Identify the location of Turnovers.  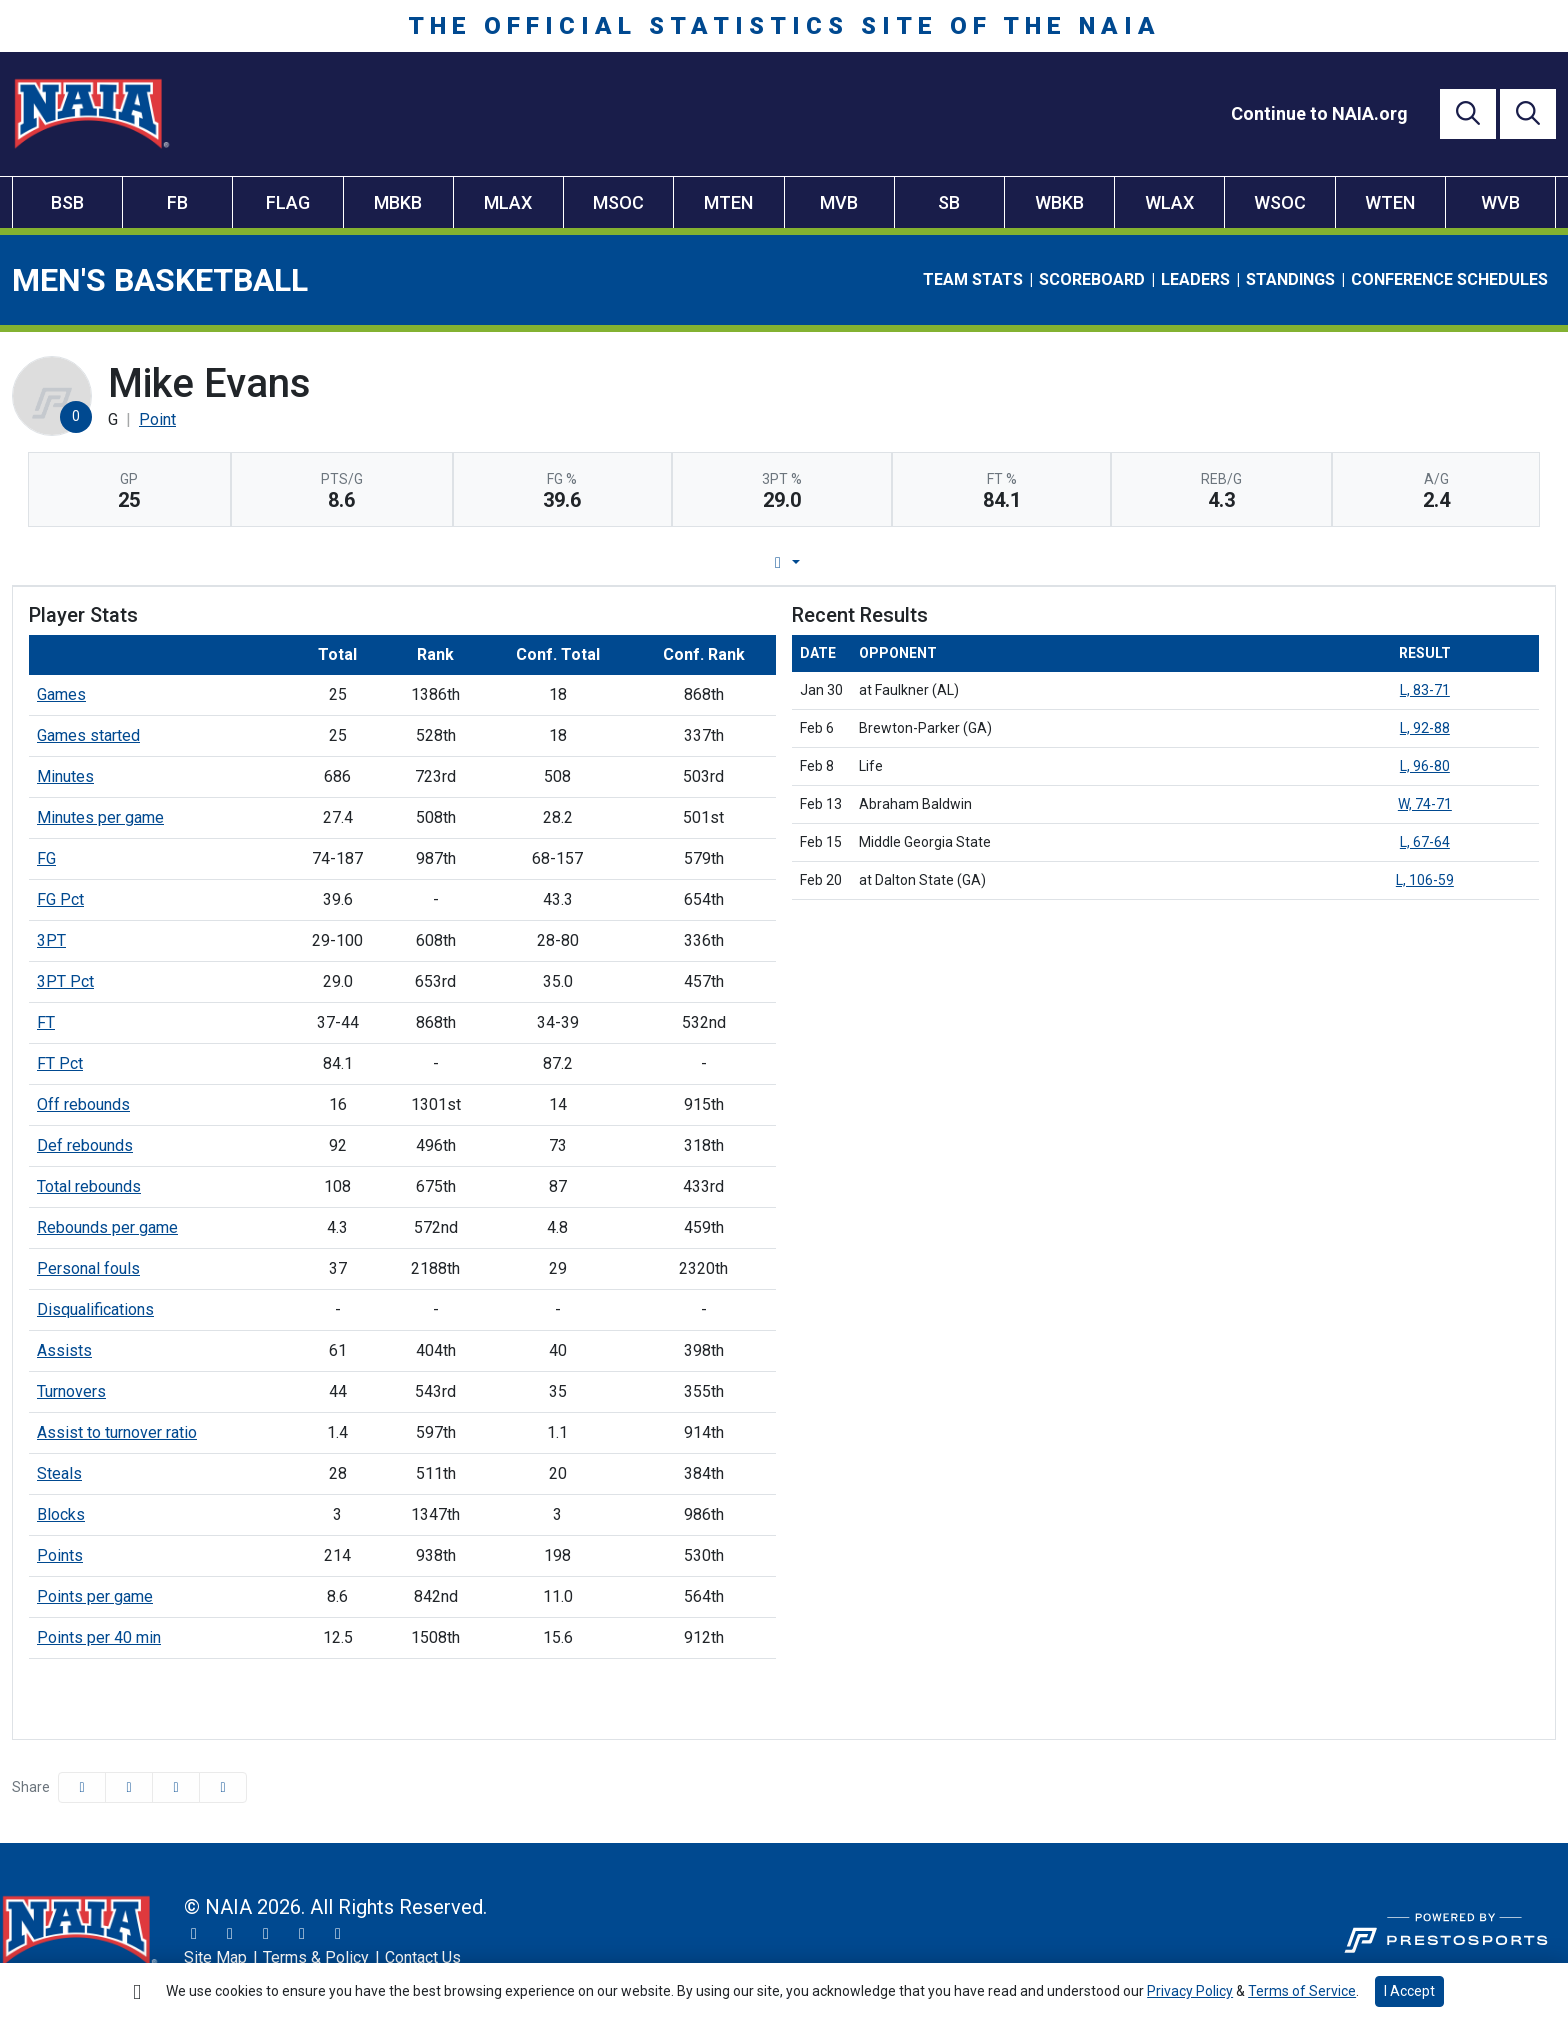
(71, 1391).